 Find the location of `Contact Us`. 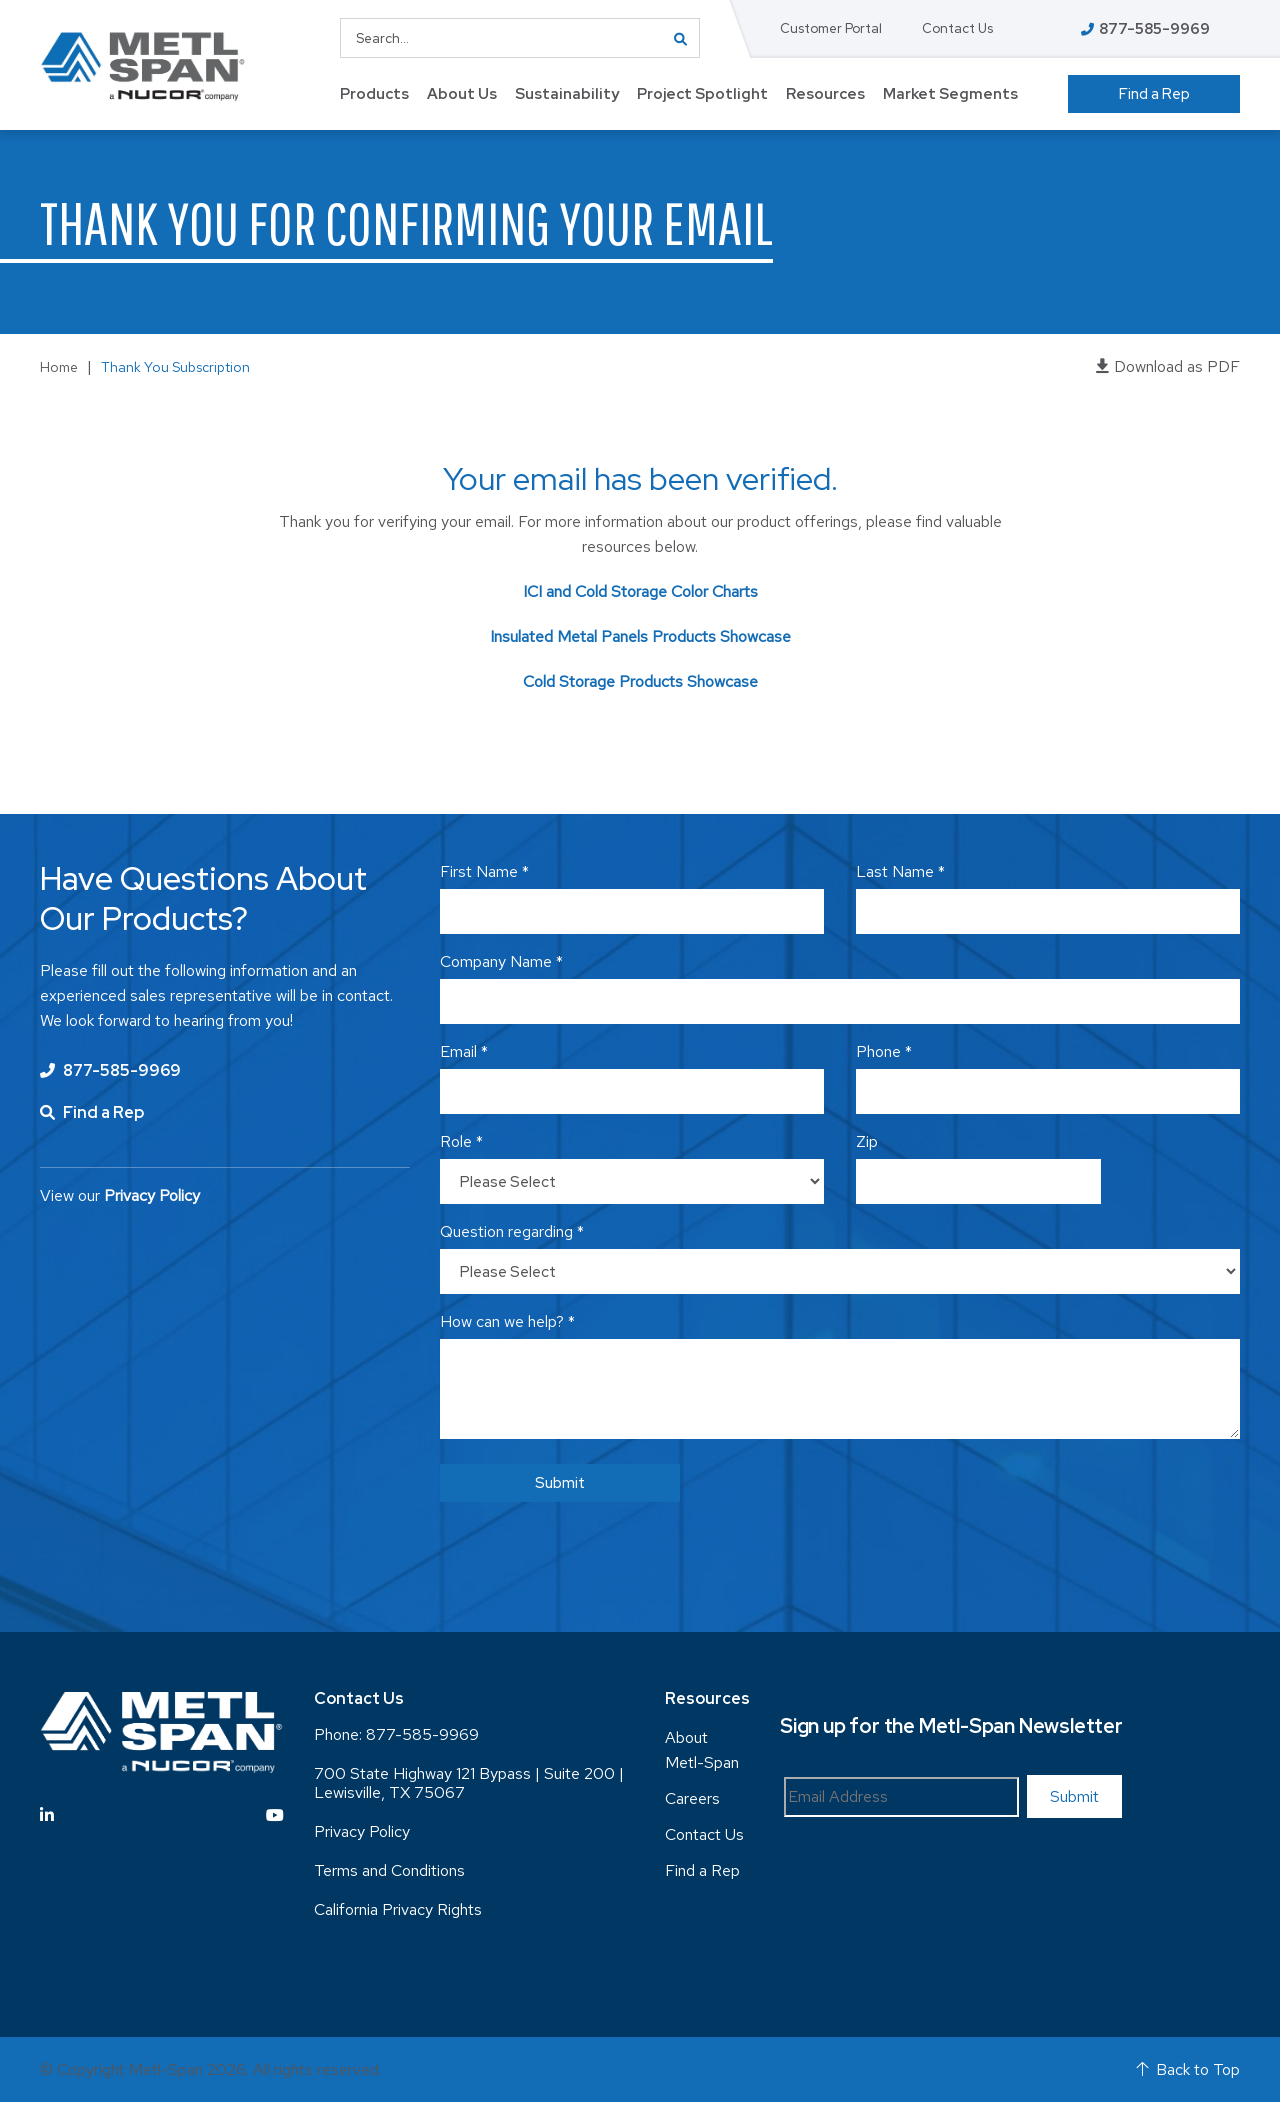

Contact Us is located at coordinates (957, 28).